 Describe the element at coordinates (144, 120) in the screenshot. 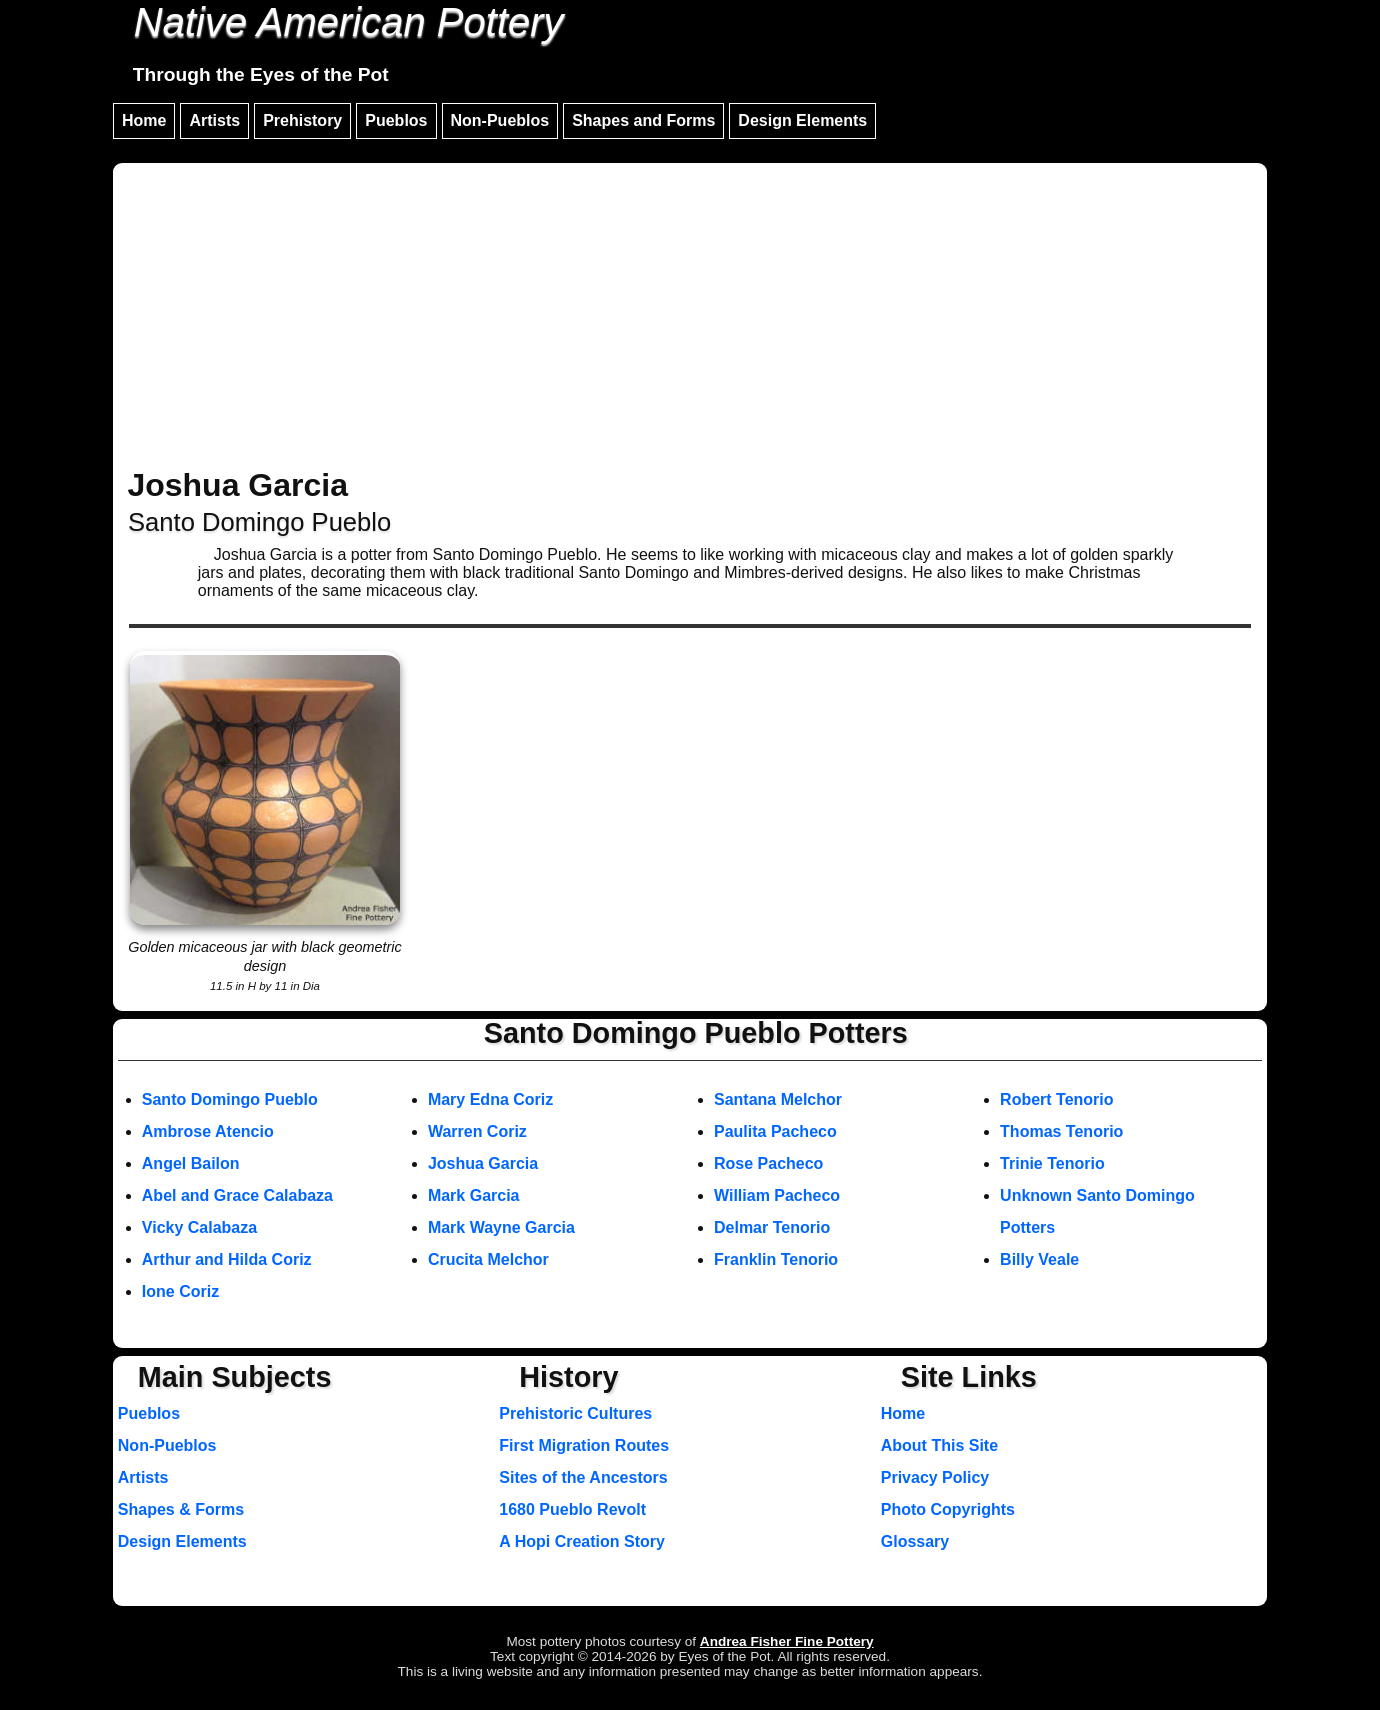

I see `Home` at that location.